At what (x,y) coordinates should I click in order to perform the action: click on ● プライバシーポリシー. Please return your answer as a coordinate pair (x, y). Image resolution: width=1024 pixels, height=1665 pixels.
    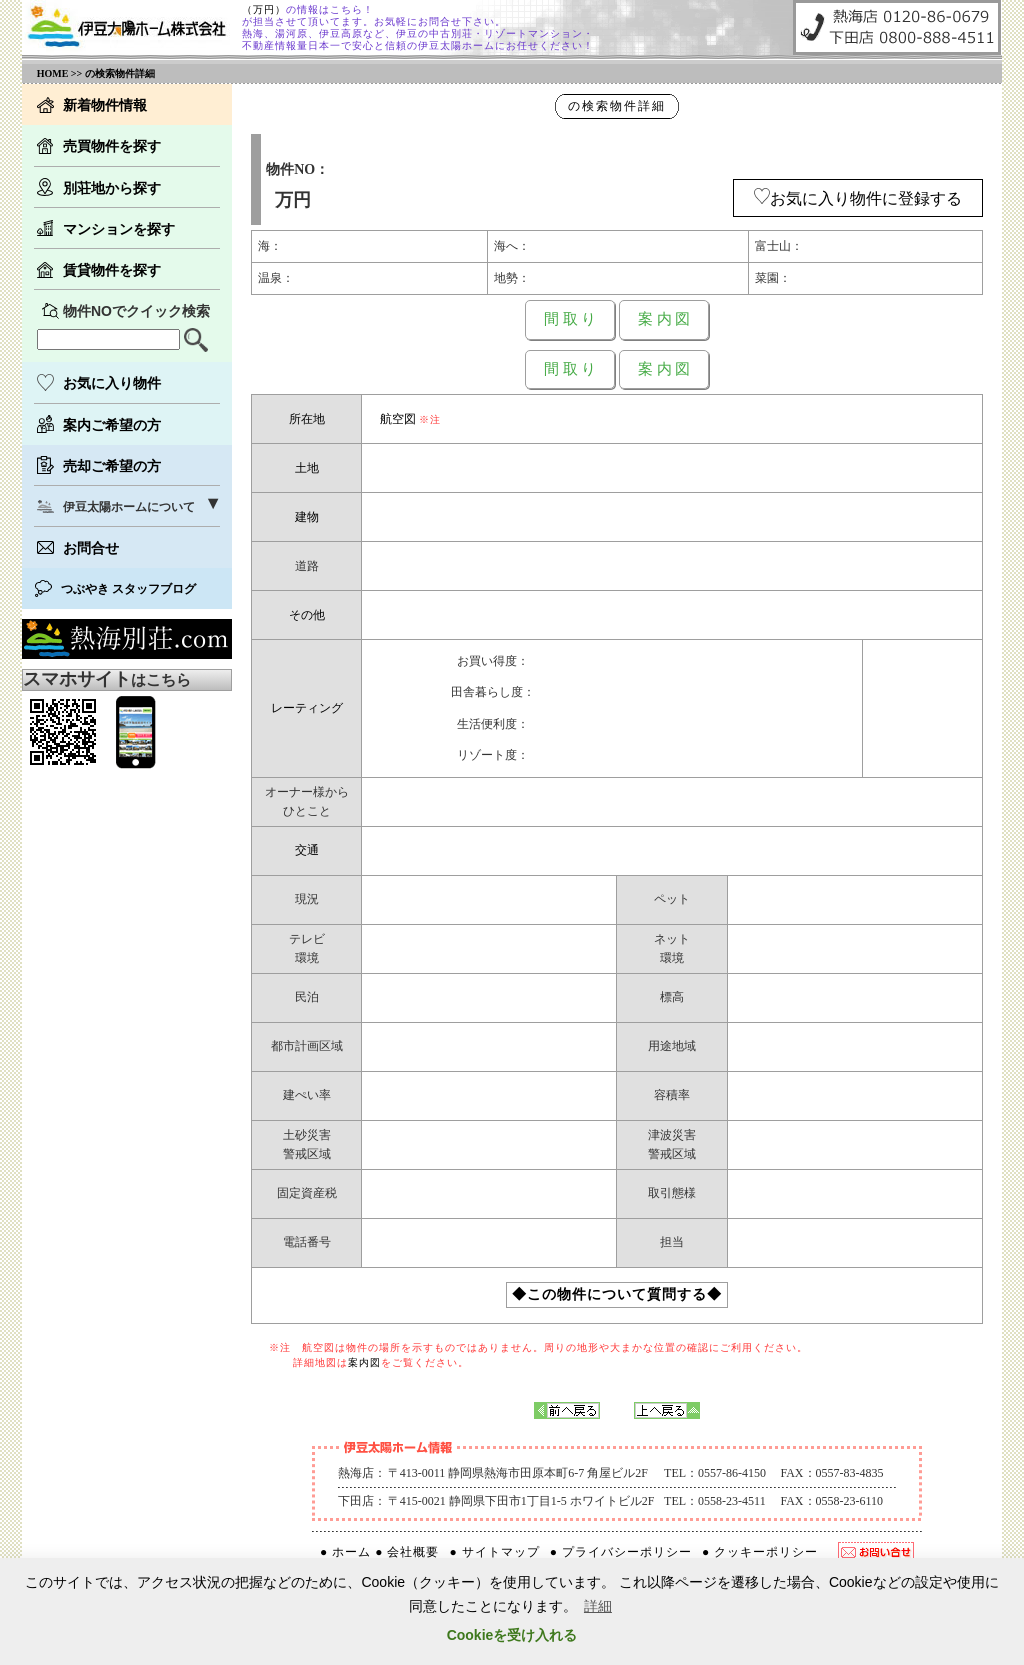
    Looking at the image, I should click on (621, 1552).